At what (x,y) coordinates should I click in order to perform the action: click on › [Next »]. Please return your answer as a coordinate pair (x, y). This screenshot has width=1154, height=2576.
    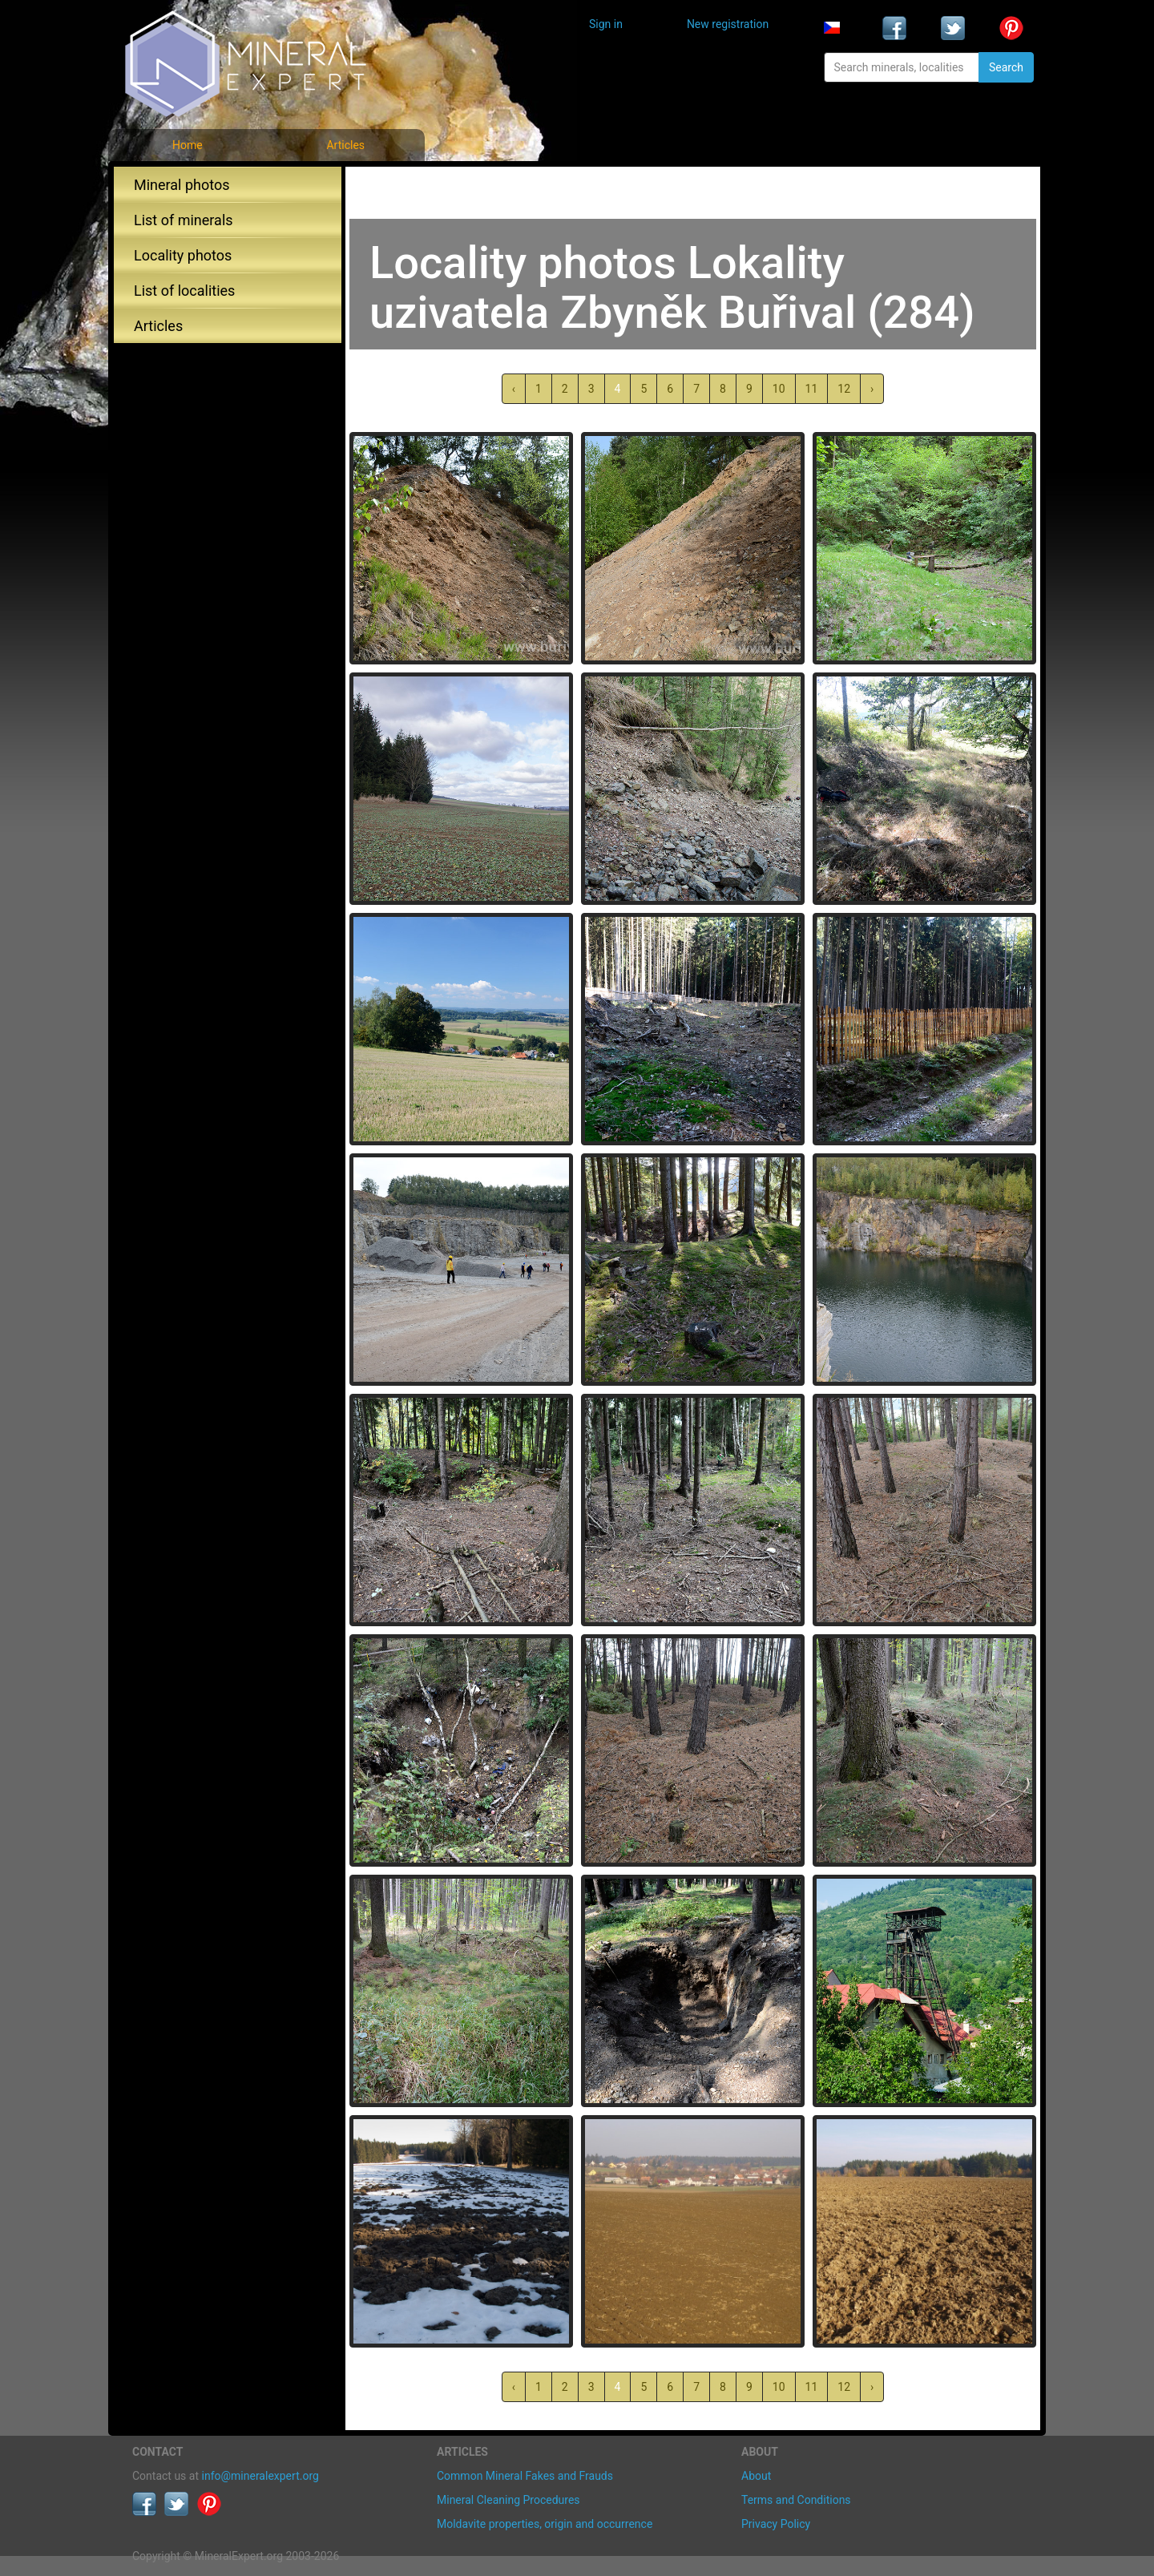
    Looking at the image, I should click on (872, 388).